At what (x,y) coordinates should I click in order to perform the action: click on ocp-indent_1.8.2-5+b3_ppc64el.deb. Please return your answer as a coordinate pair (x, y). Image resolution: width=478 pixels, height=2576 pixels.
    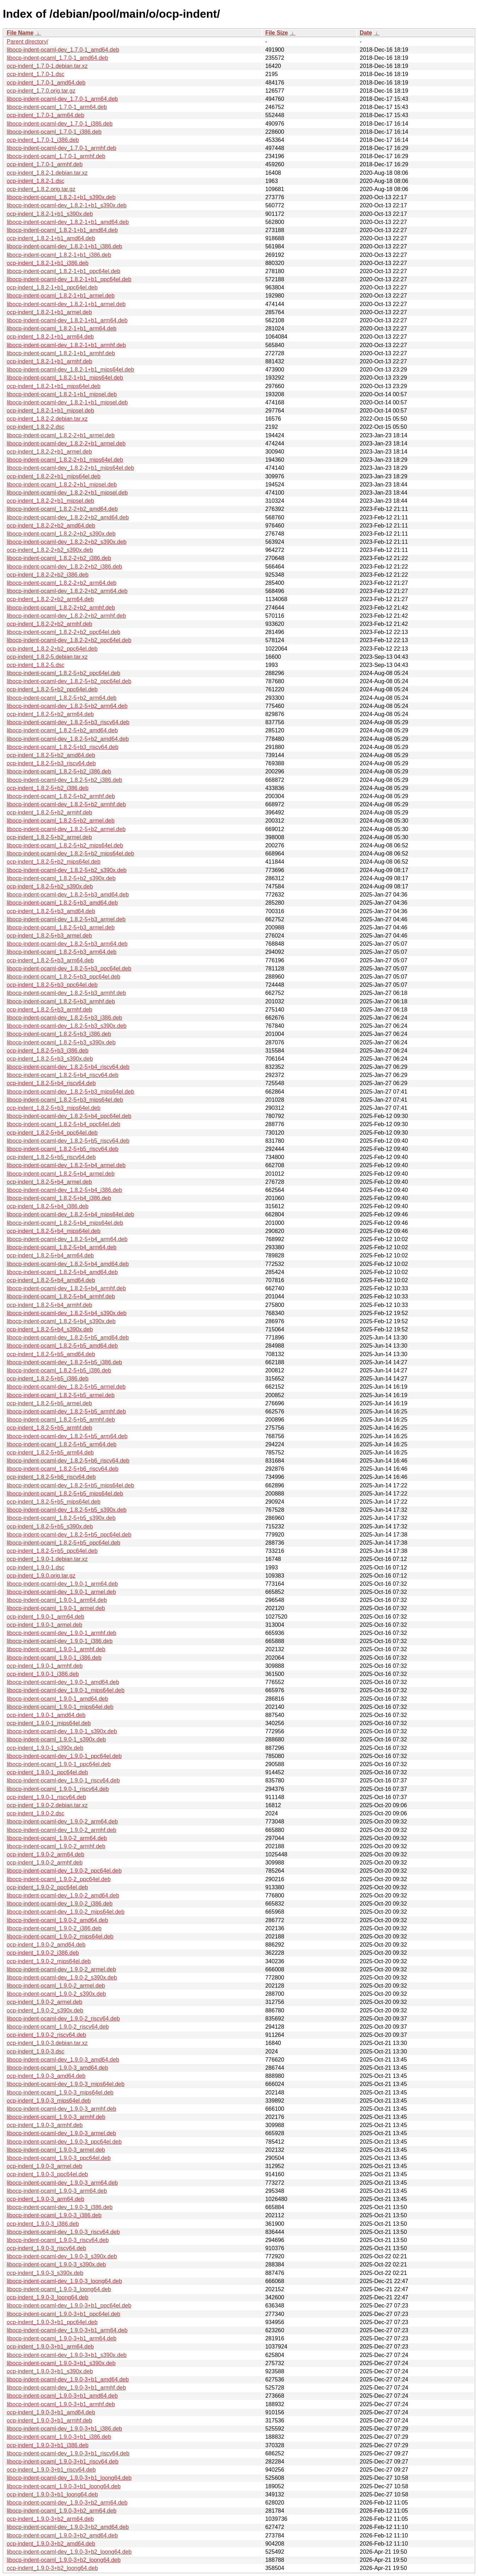
    Looking at the image, I should click on (52, 985).